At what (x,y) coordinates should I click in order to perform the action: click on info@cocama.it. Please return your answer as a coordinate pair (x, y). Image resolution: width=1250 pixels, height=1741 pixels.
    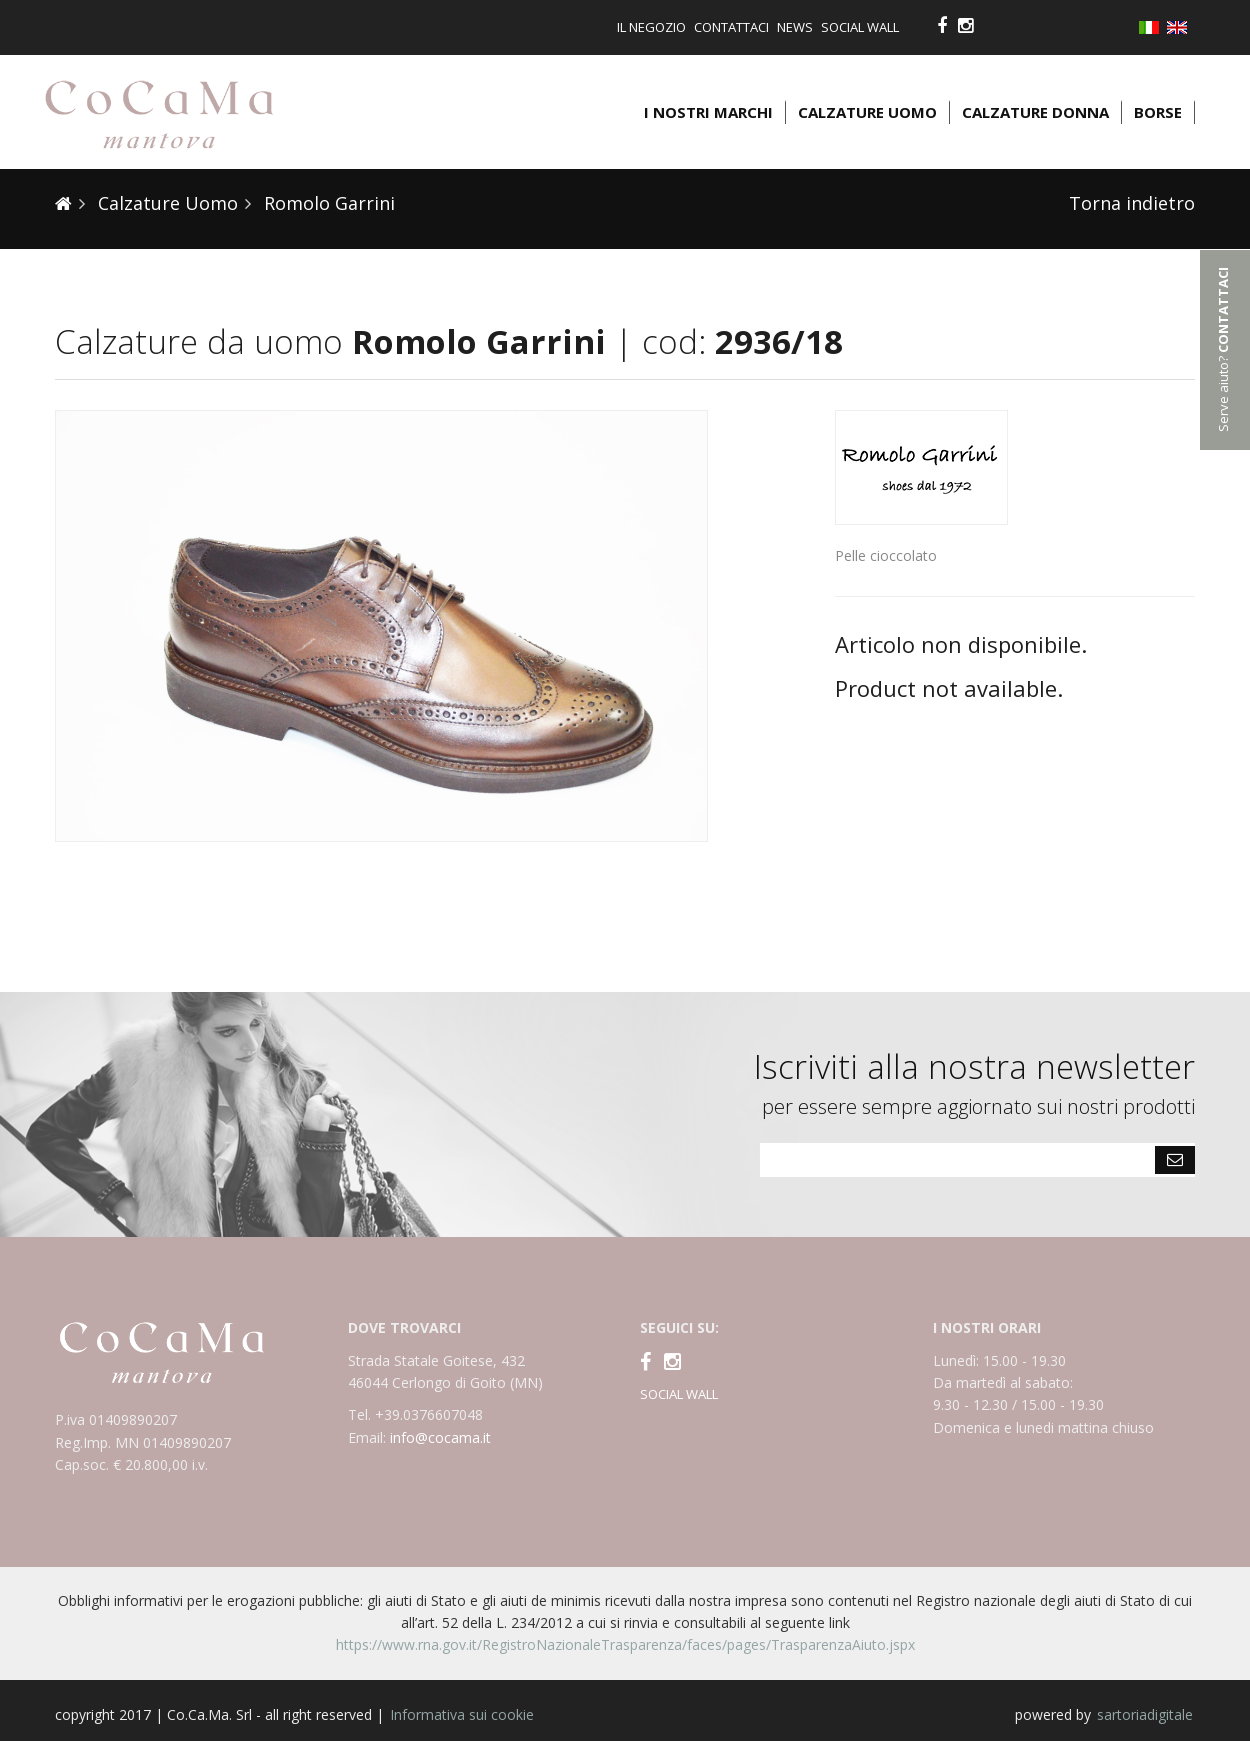
    Looking at the image, I should click on (440, 1437).